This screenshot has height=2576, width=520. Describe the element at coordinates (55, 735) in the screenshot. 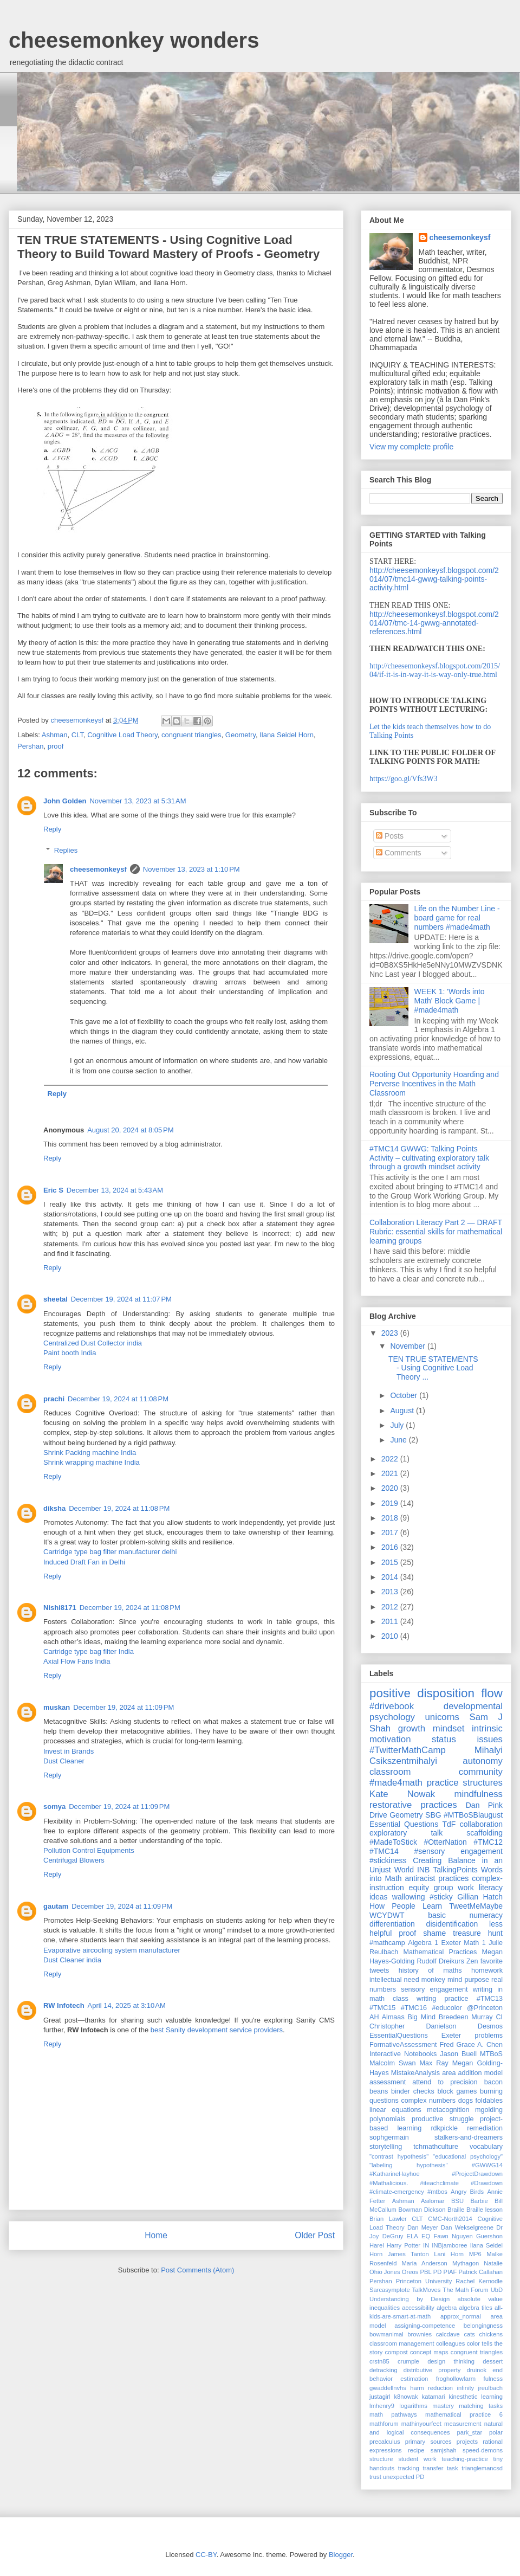

I see `Ashman` at that location.